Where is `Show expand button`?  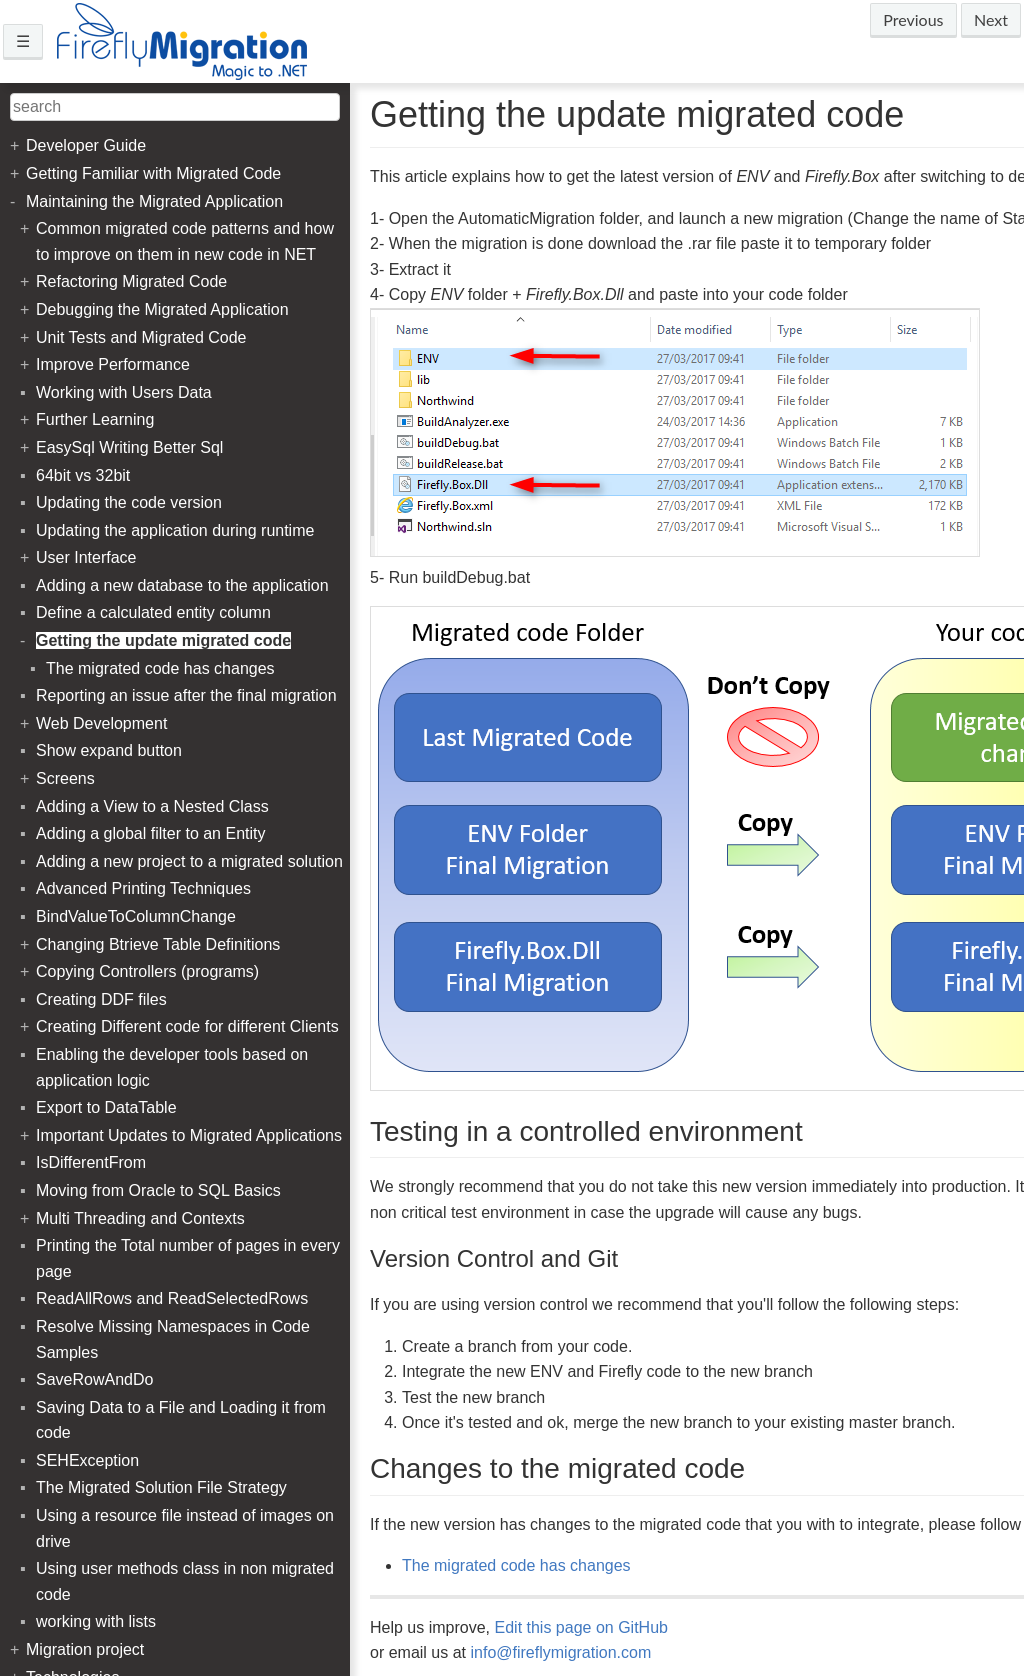 Show expand button is located at coordinates (109, 750).